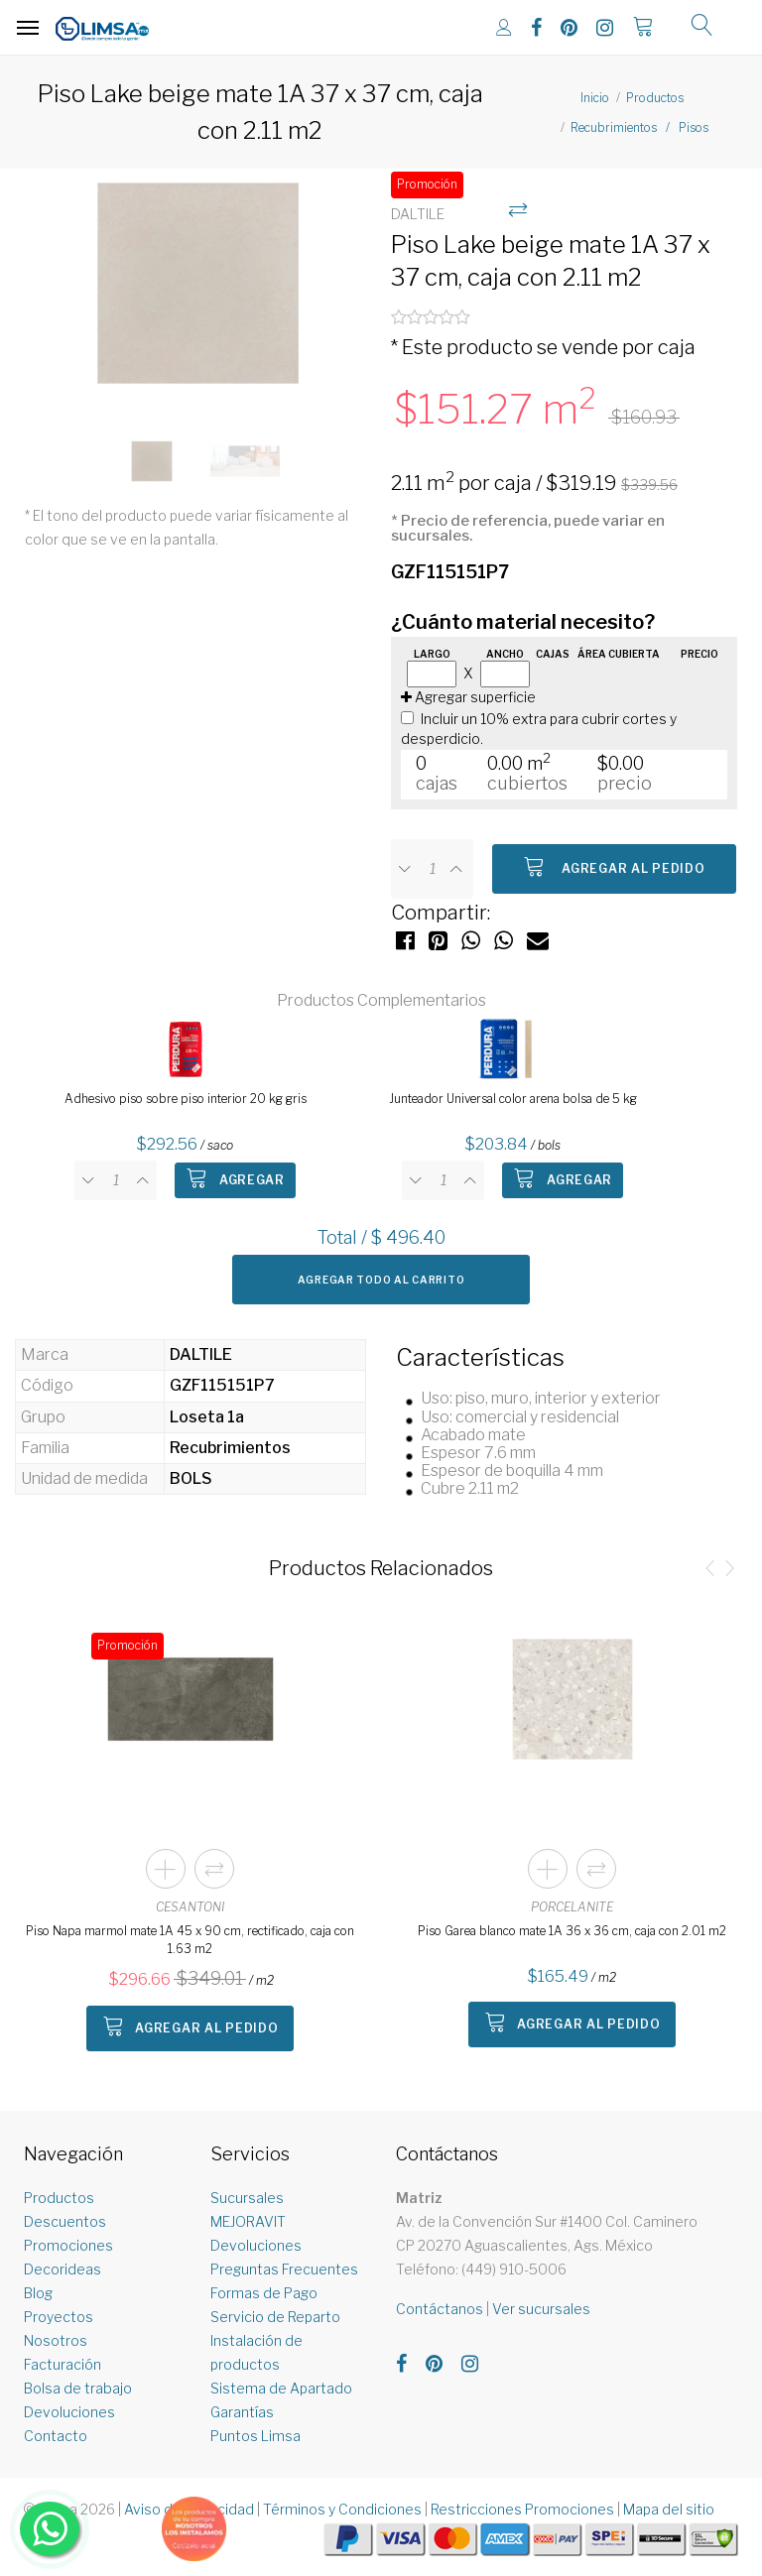  I want to click on Sistema de Apartado, so click(281, 2388).